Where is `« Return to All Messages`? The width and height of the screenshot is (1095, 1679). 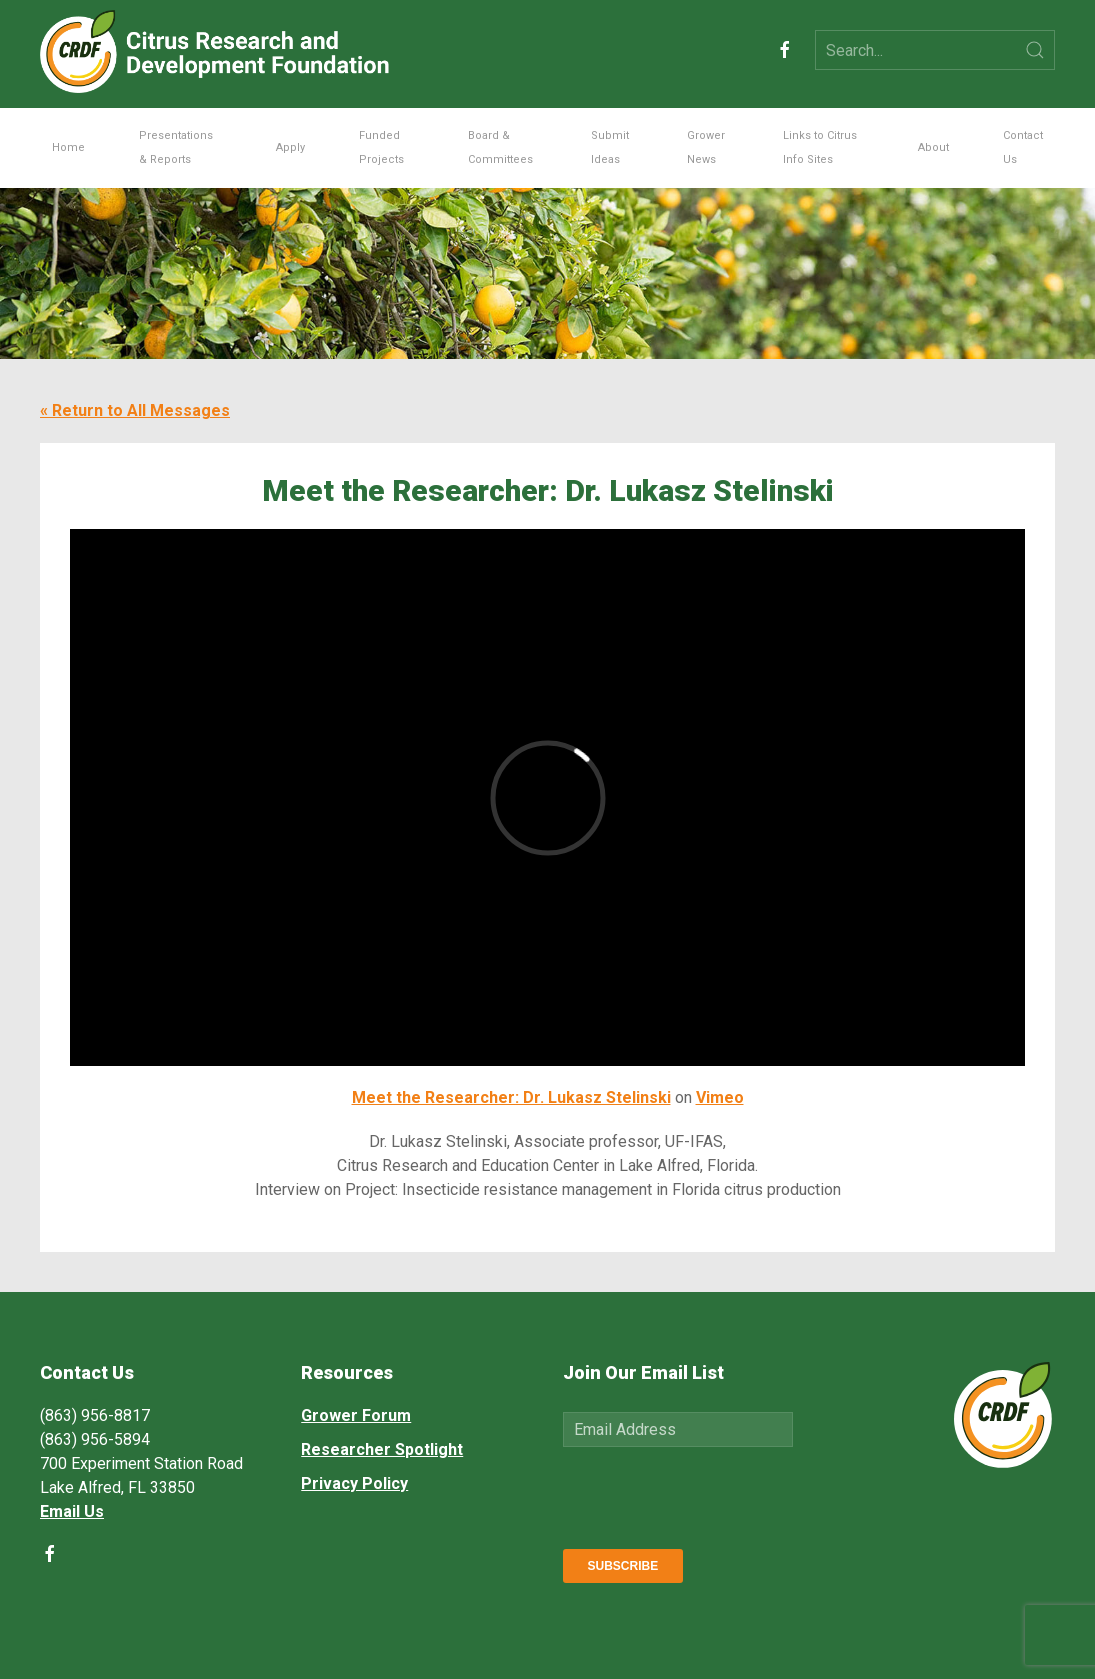
« Return to All Messages is located at coordinates (135, 410).